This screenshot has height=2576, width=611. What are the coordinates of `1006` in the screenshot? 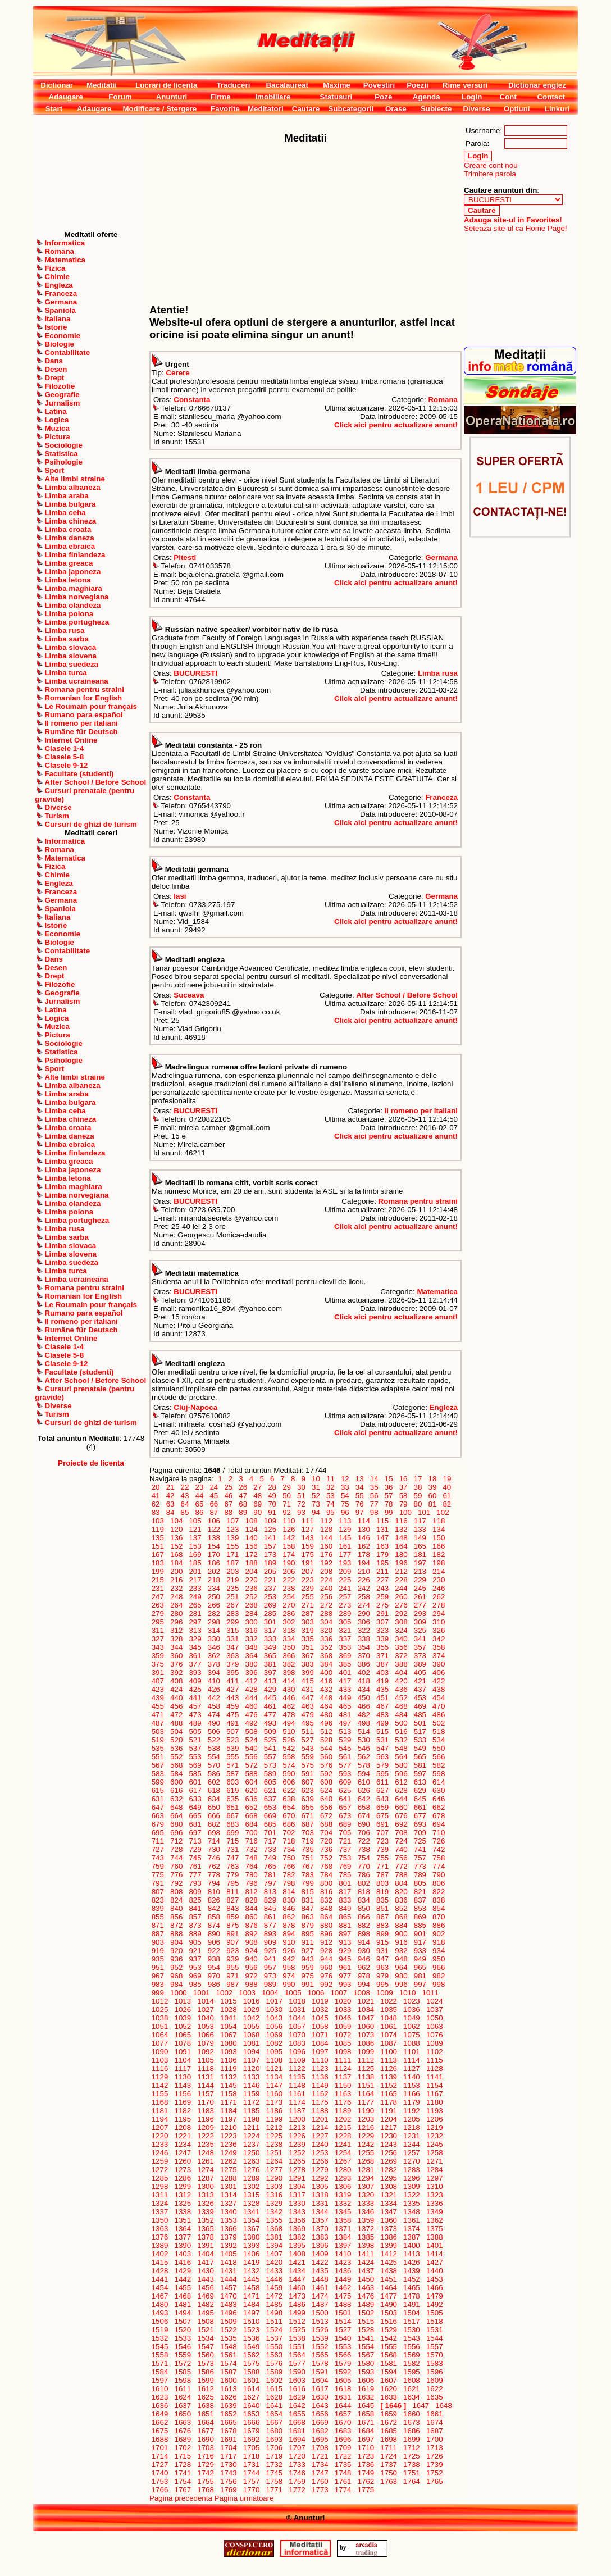 It's located at (316, 1992).